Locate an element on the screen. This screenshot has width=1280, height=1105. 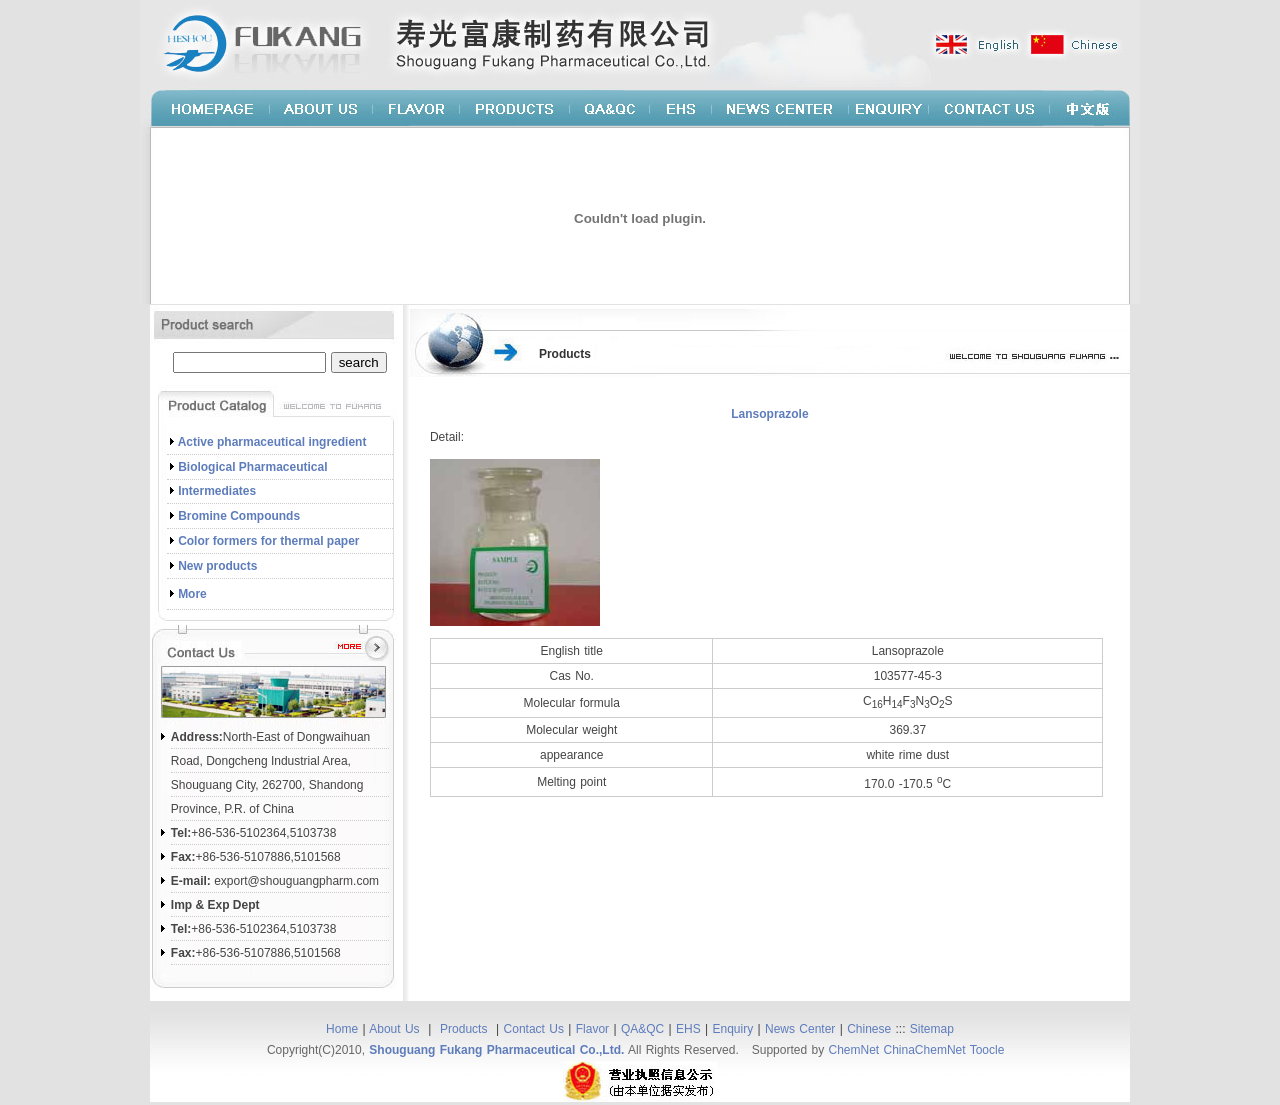
Sitemap is located at coordinates (932, 1029).